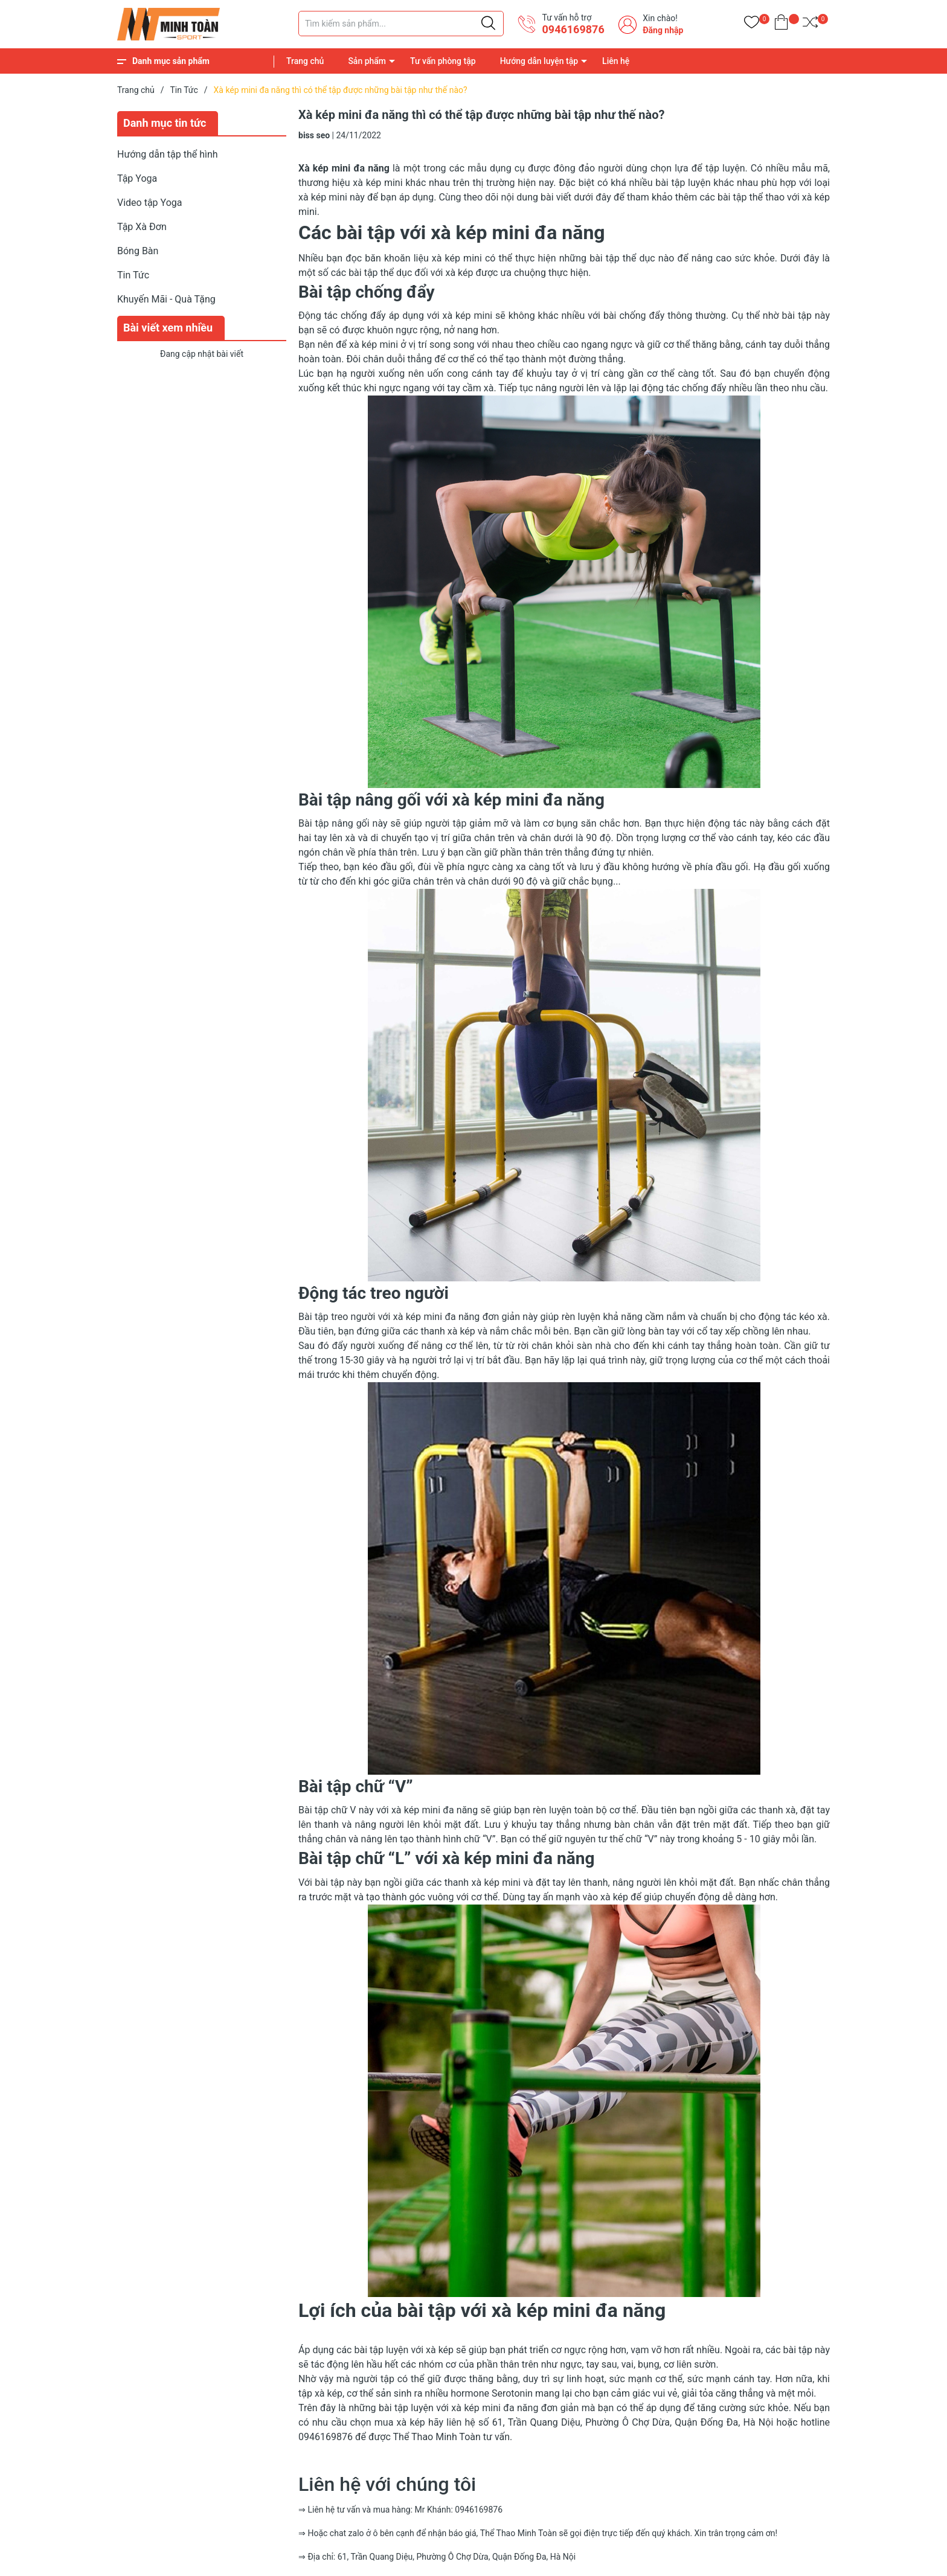  Describe the element at coordinates (168, 327) in the screenshot. I see `Bài viết xem nhiều` at that location.